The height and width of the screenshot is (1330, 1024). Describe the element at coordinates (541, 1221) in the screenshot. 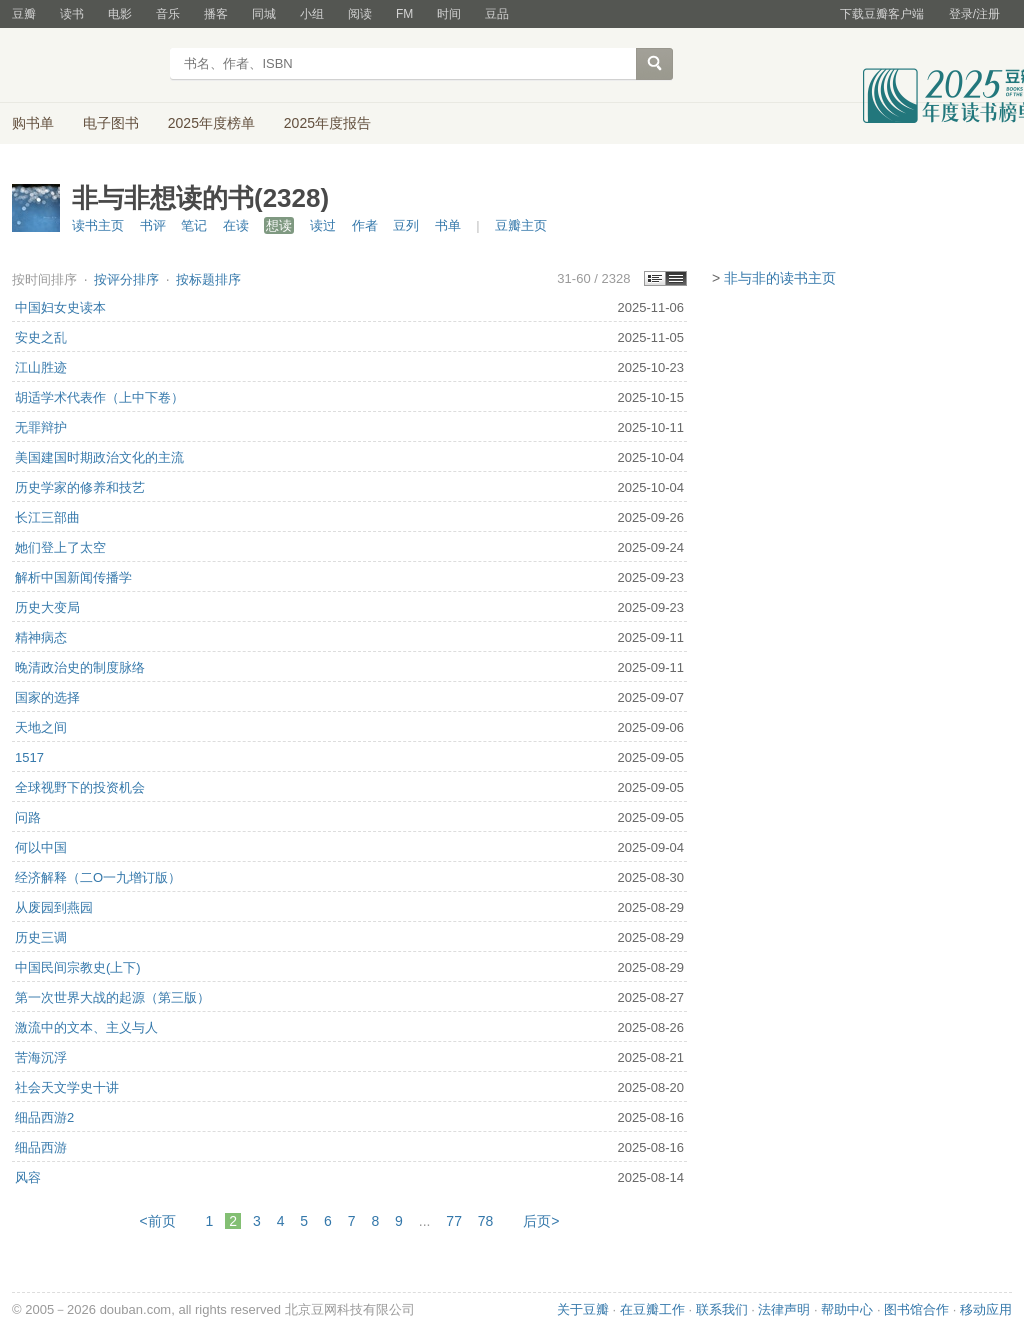

I see `后页>` at that location.